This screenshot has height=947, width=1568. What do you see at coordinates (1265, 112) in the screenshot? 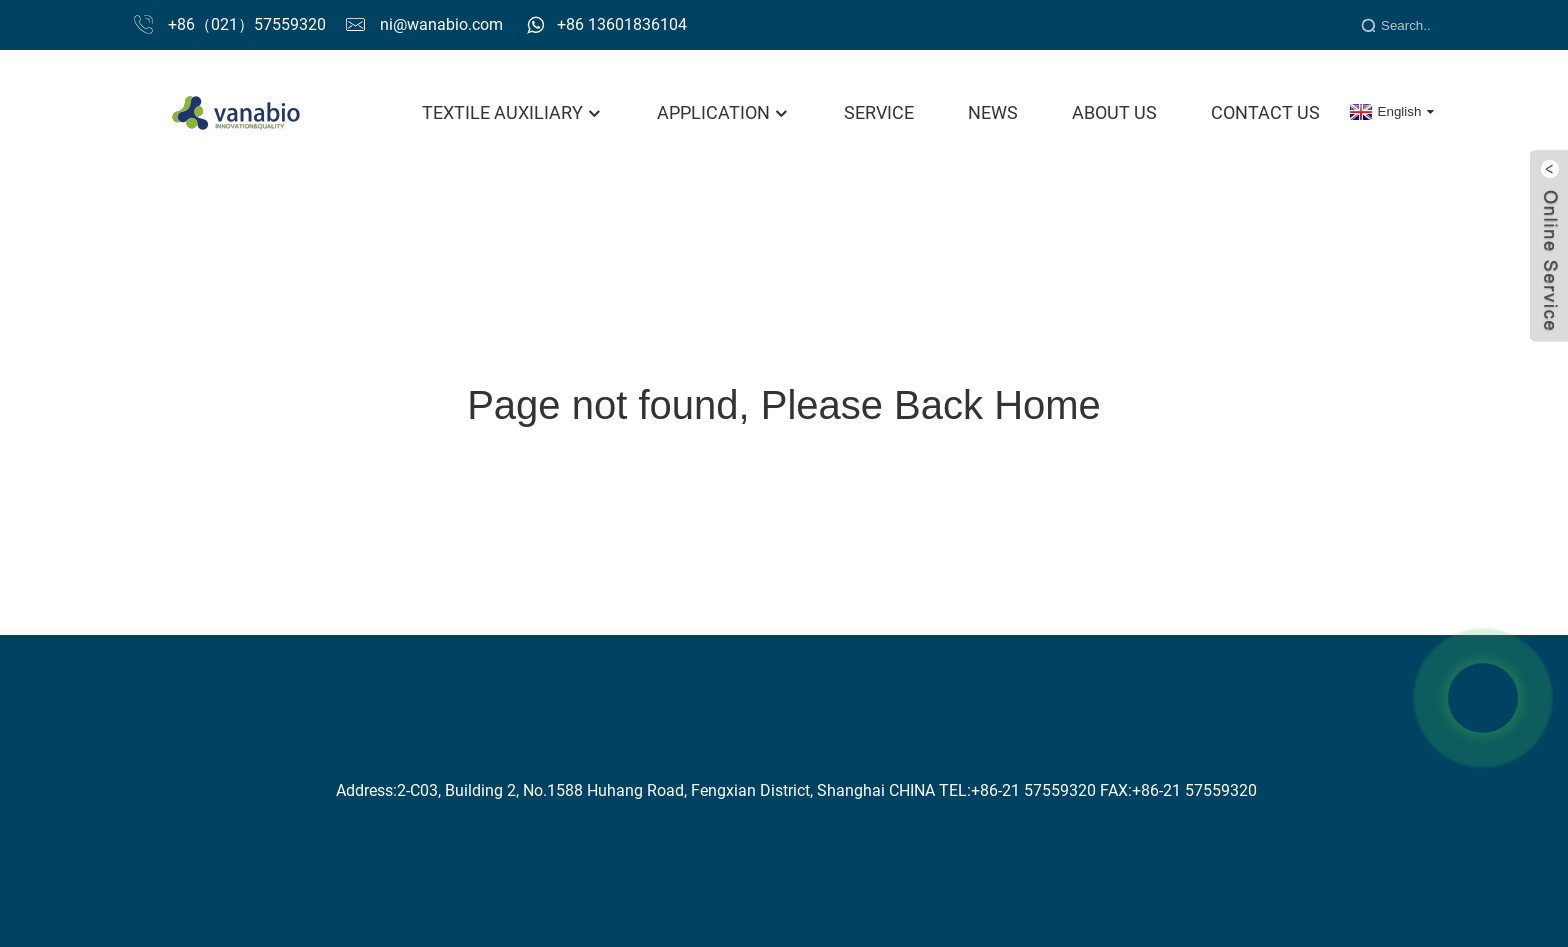
I see `Contact Us` at bounding box center [1265, 112].